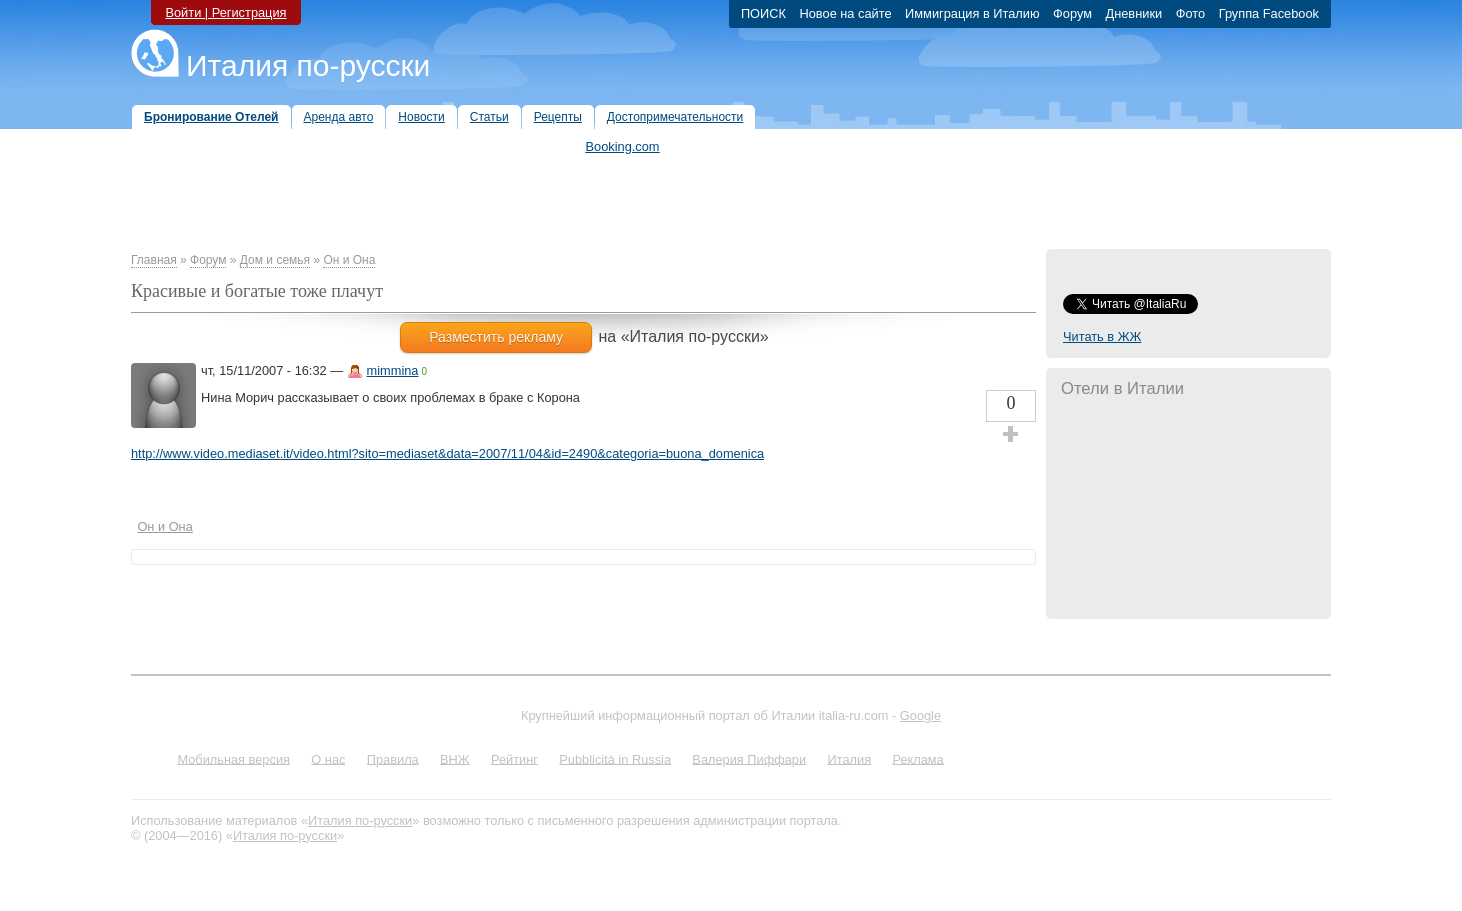 The height and width of the screenshot is (911, 1462). What do you see at coordinates (447, 453) in the screenshot?
I see `http://www.video.mediaset.it/video.html?sito=mediaset&data=2007/11/04&id=2490&categoria=buona_domenica` at bounding box center [447, 453].